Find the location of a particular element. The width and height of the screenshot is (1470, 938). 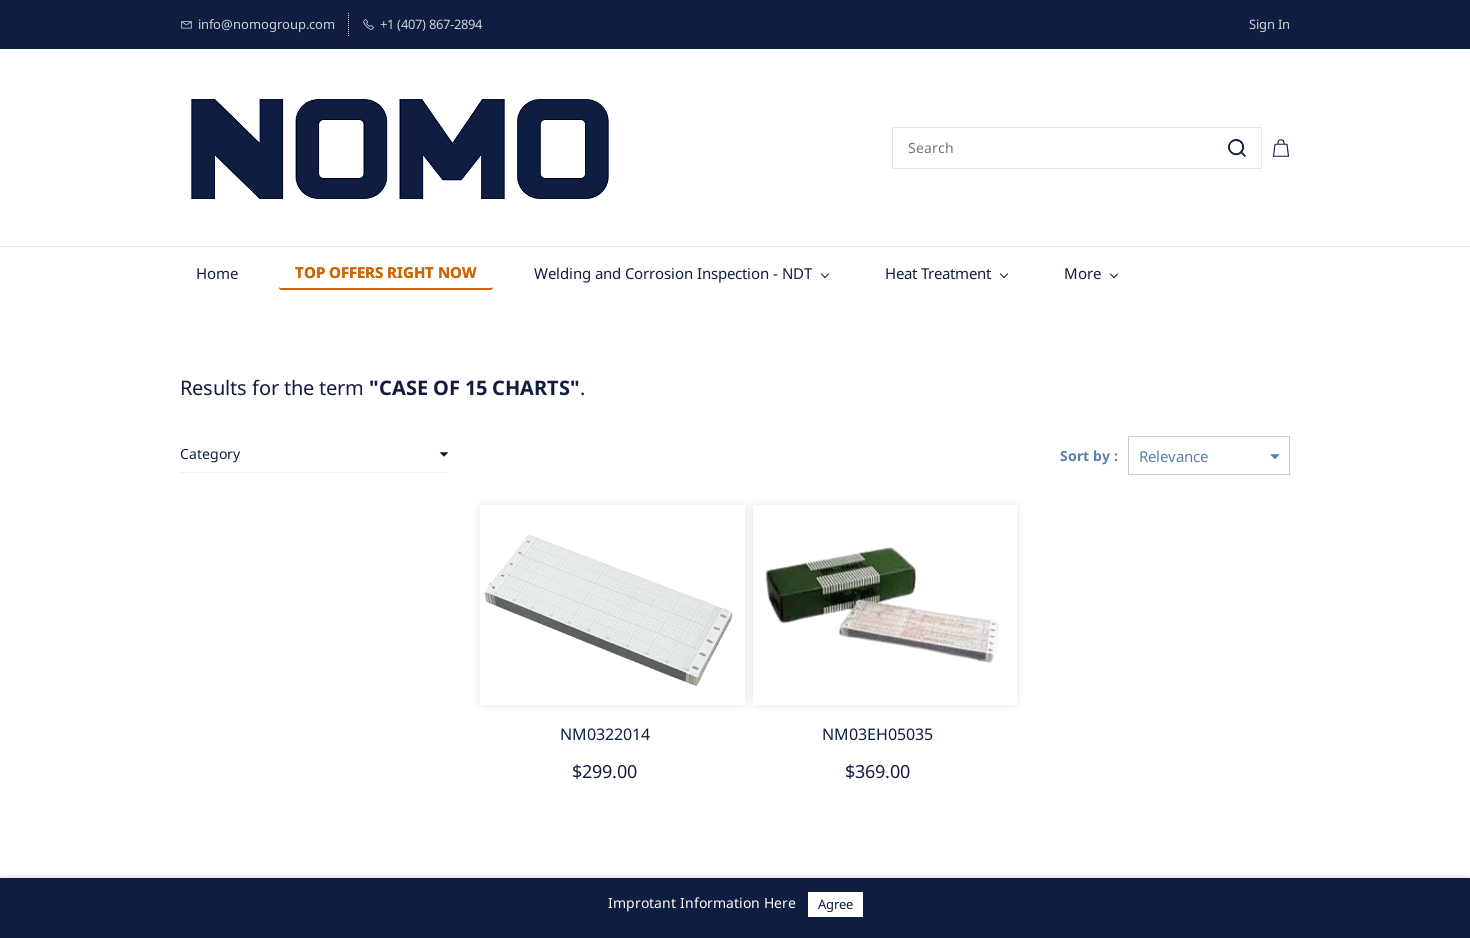

Agree is located at coordinates (835, 904).